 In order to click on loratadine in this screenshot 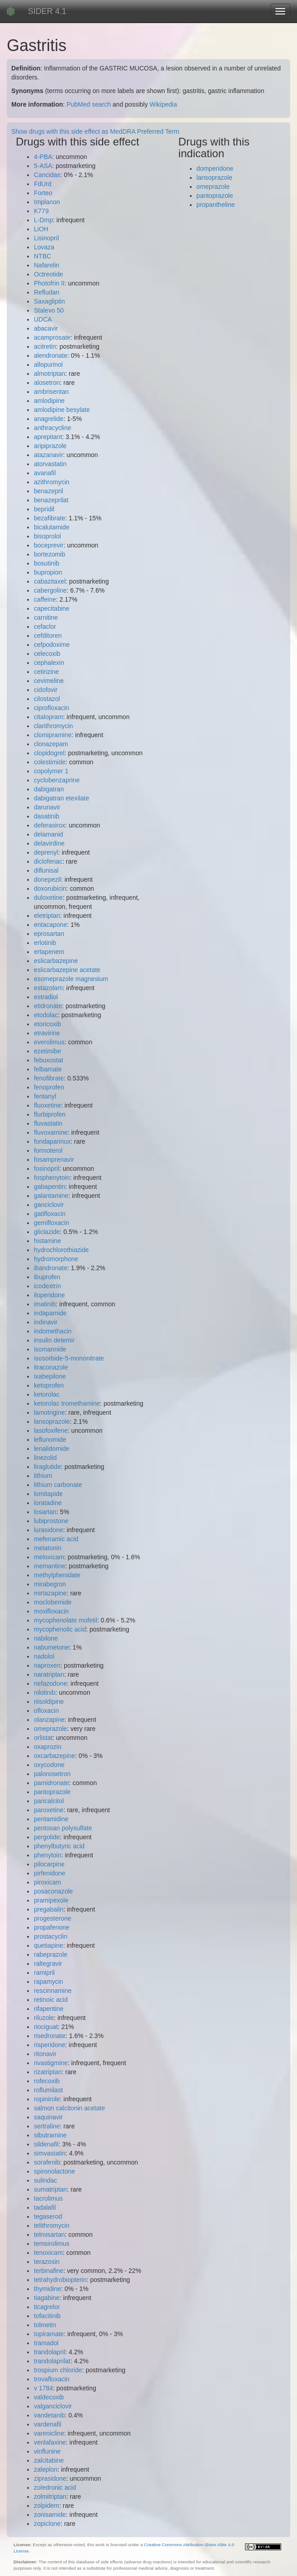, I will do `click(48, 1502)`.